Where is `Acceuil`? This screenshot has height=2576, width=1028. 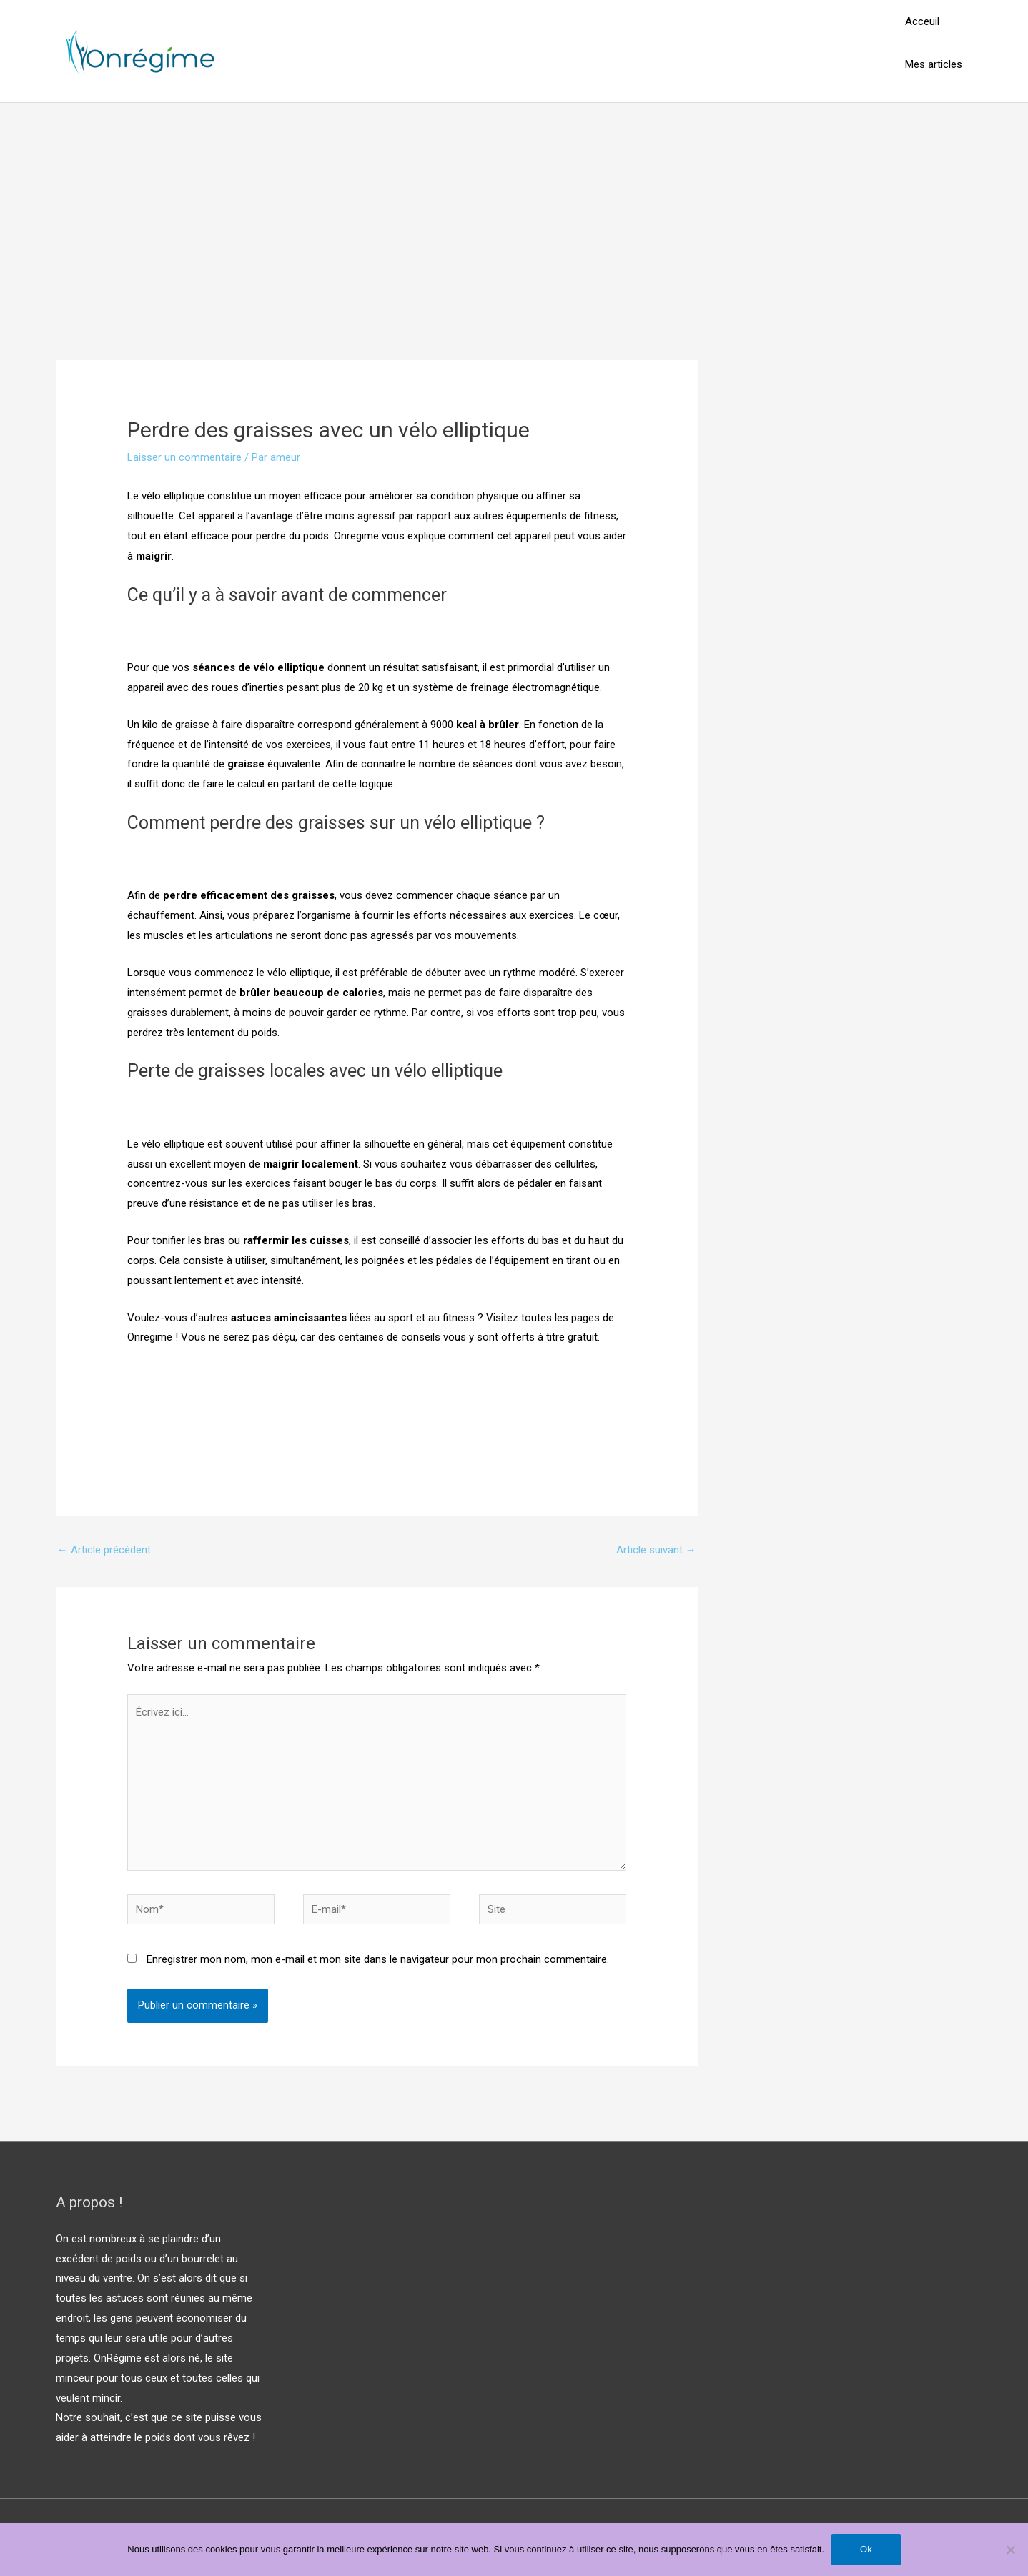
Acceuil is located at coordinates (922, 21).